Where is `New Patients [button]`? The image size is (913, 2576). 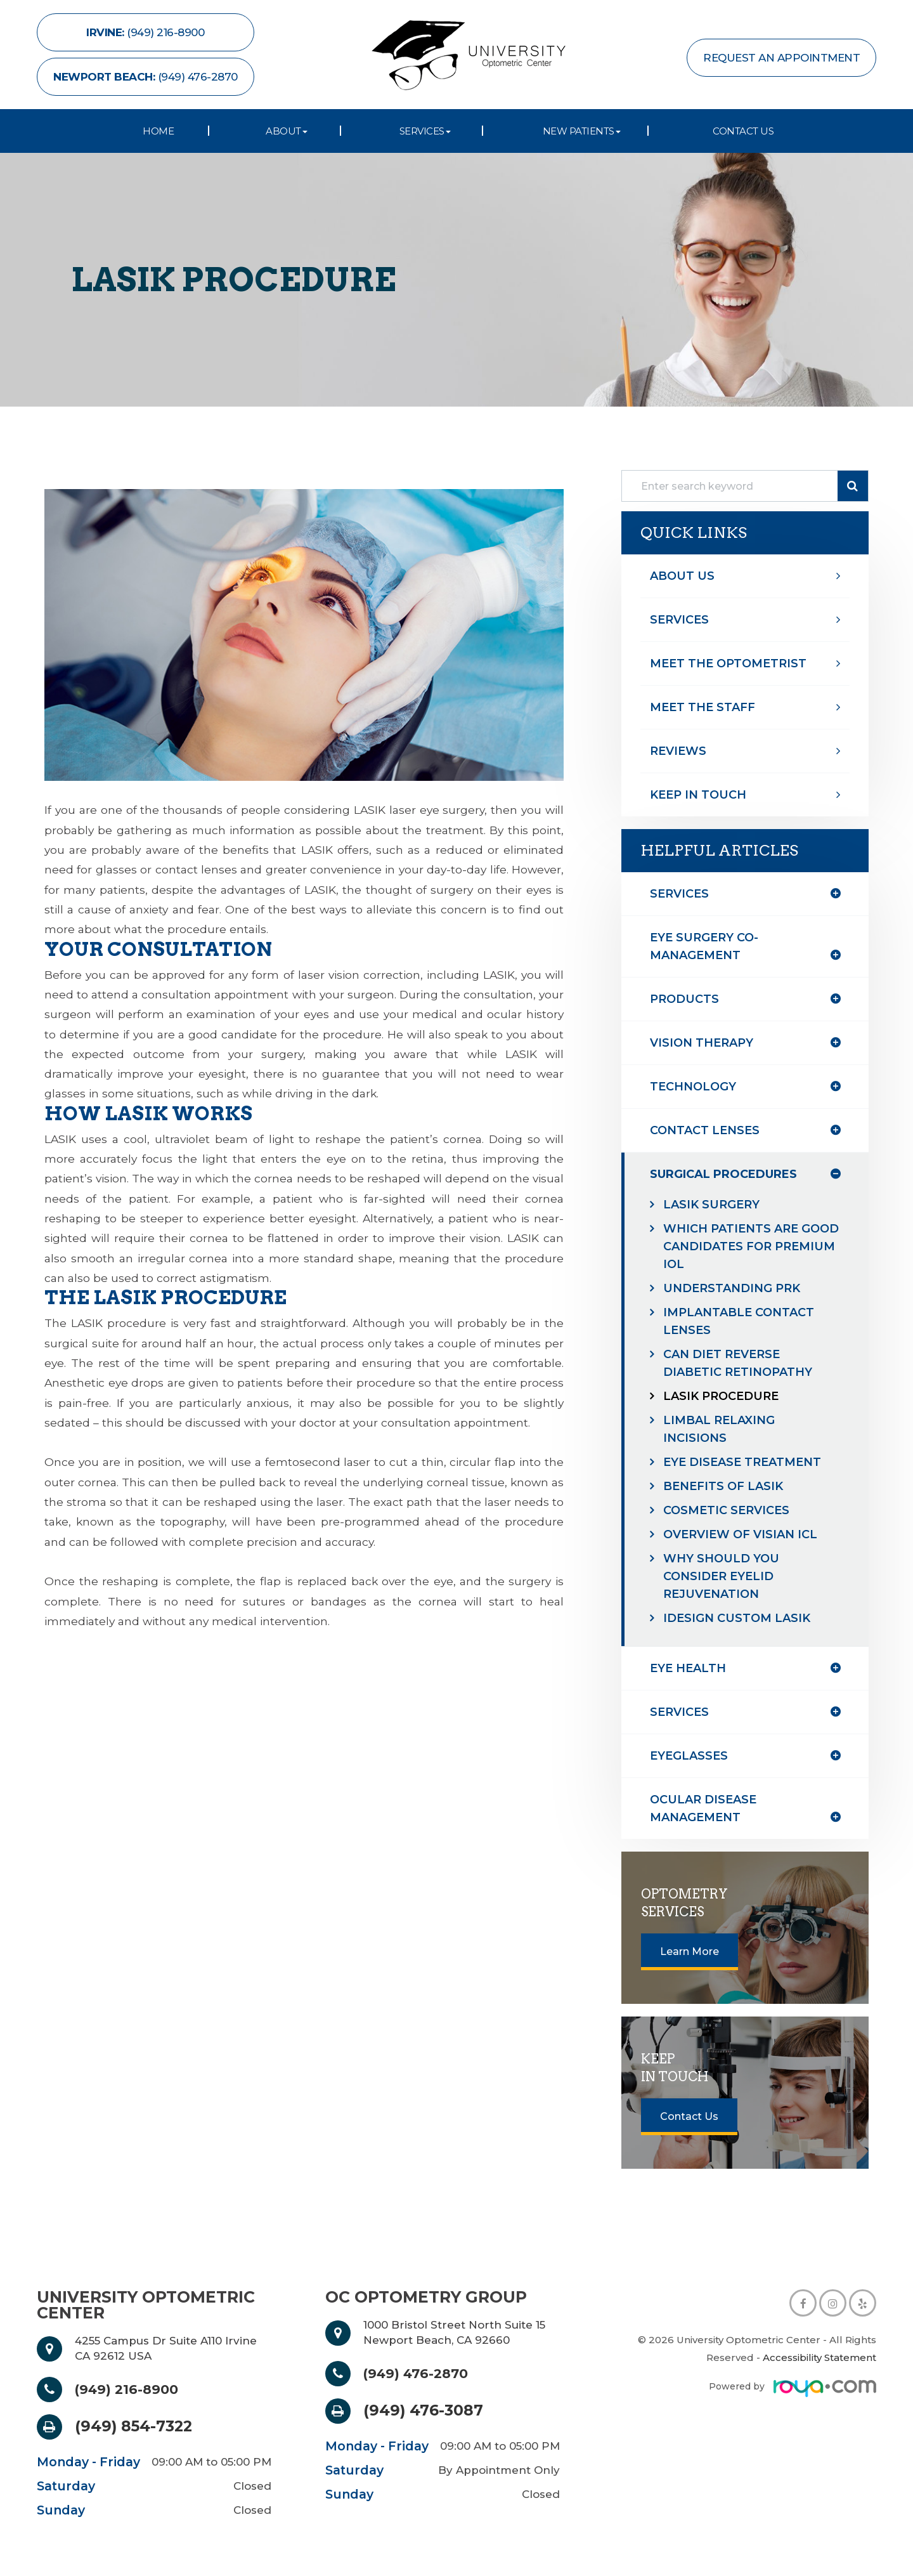
New Patients [button] is located at coordinates (582, 131).